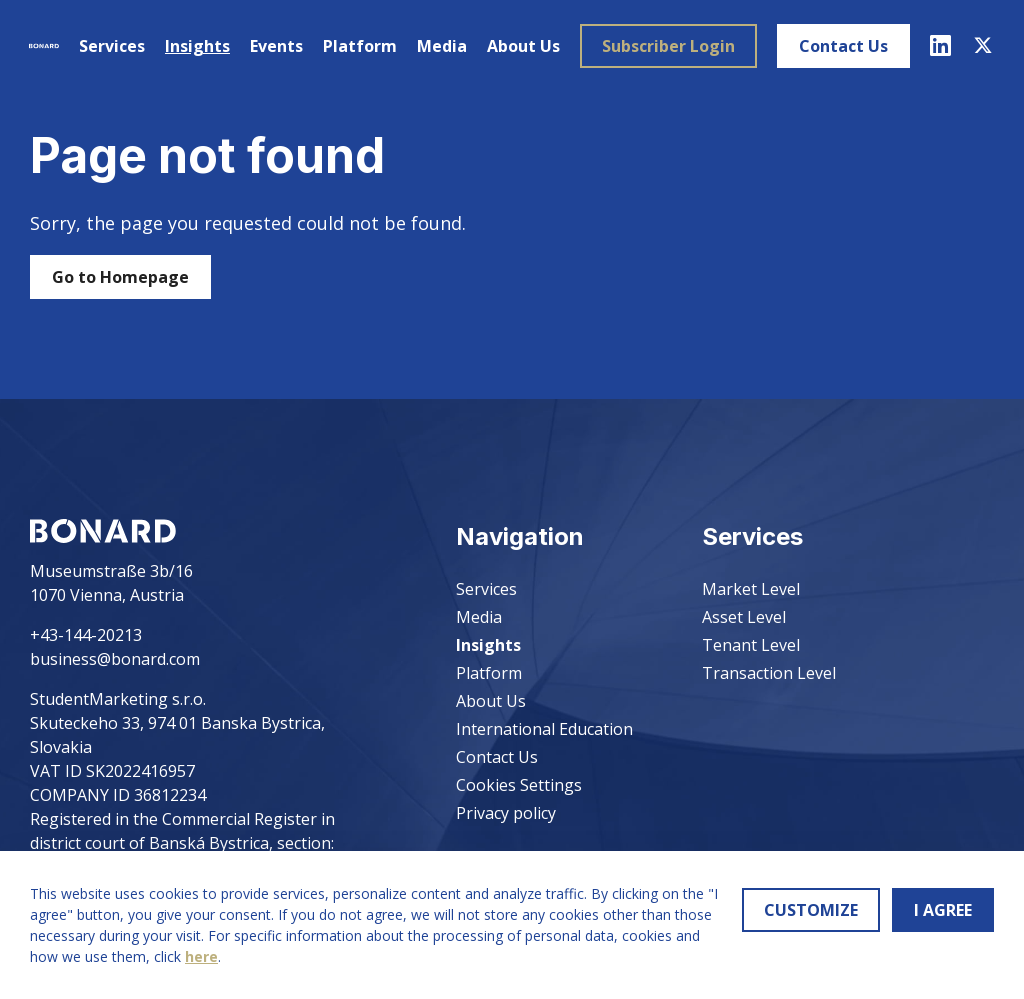 Image resolution: width=1024 pixels, height=999 pixels. What do you see at coordinates (769, 673) in the screenshot?
I see `Transaction Level` at bounding box center [769, 673].